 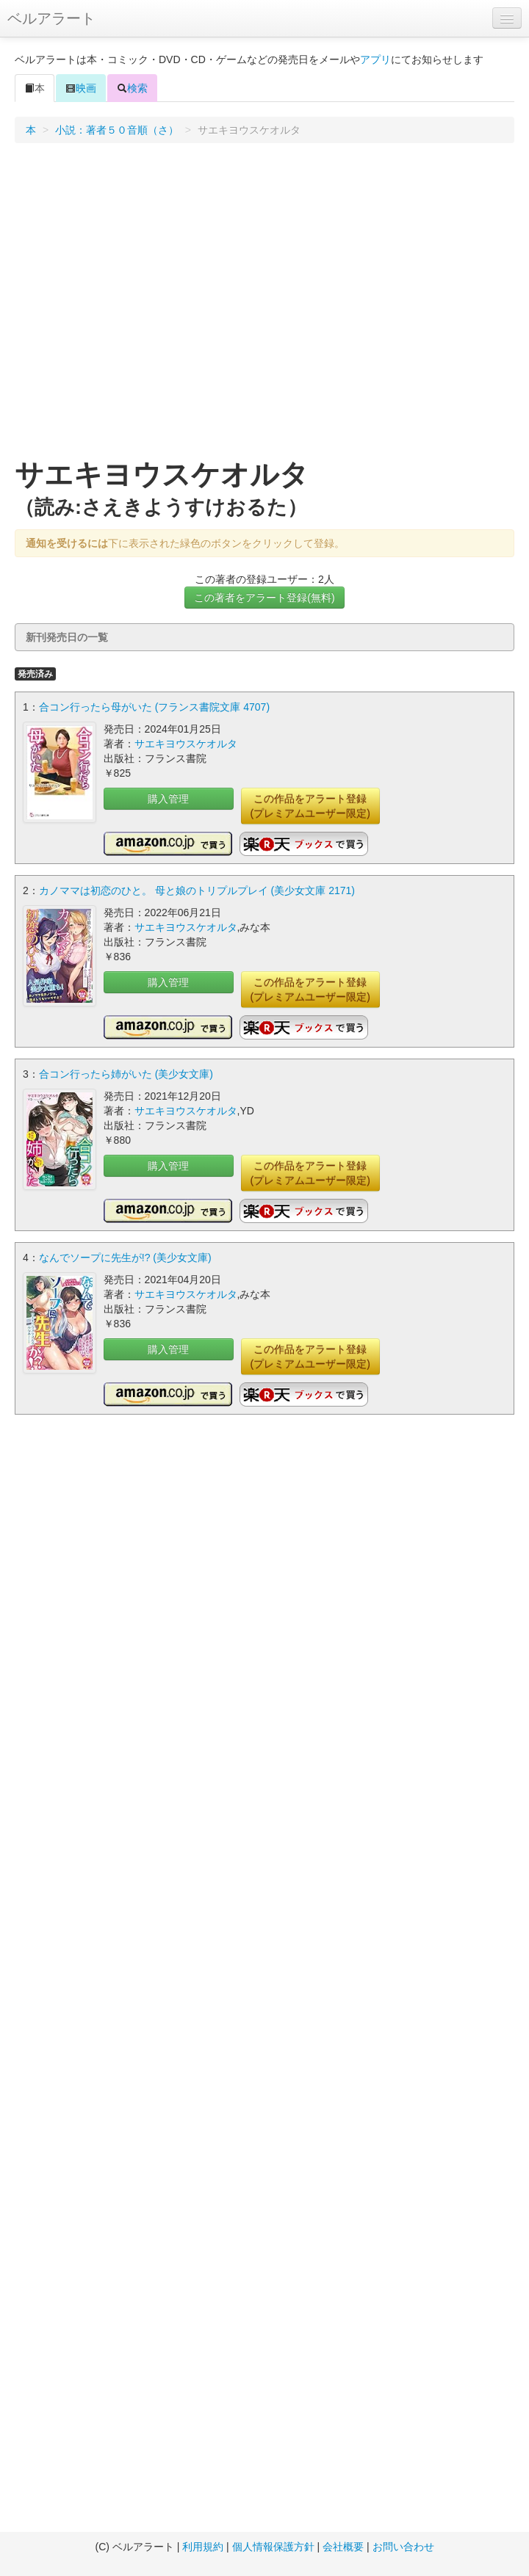 I want to click on アプリ, so click(x=375, y=59).